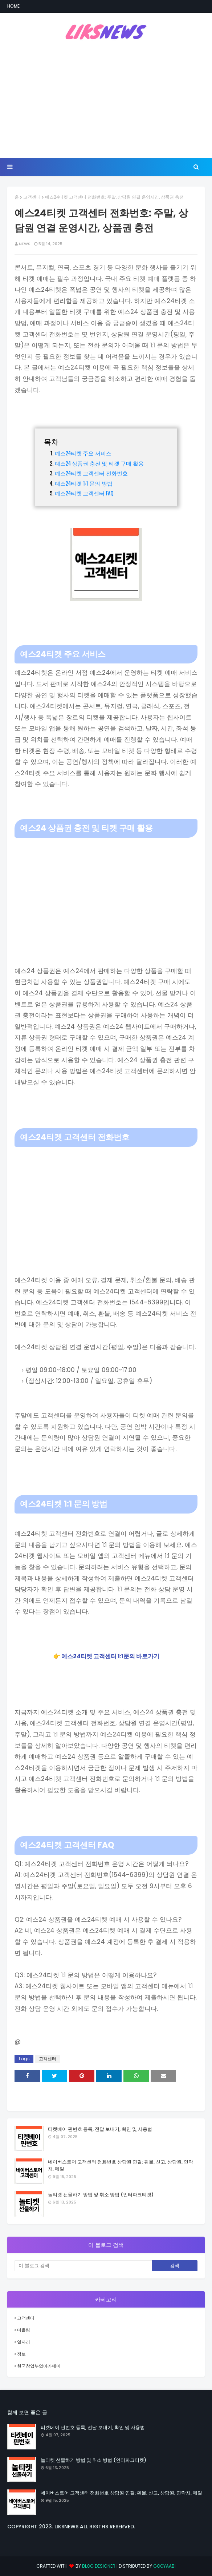 The image size is (212, 2576). Describe the element at coordinates (83, 453) in the screenshot. I see `예스24티켓 주요 서비스` at that location.